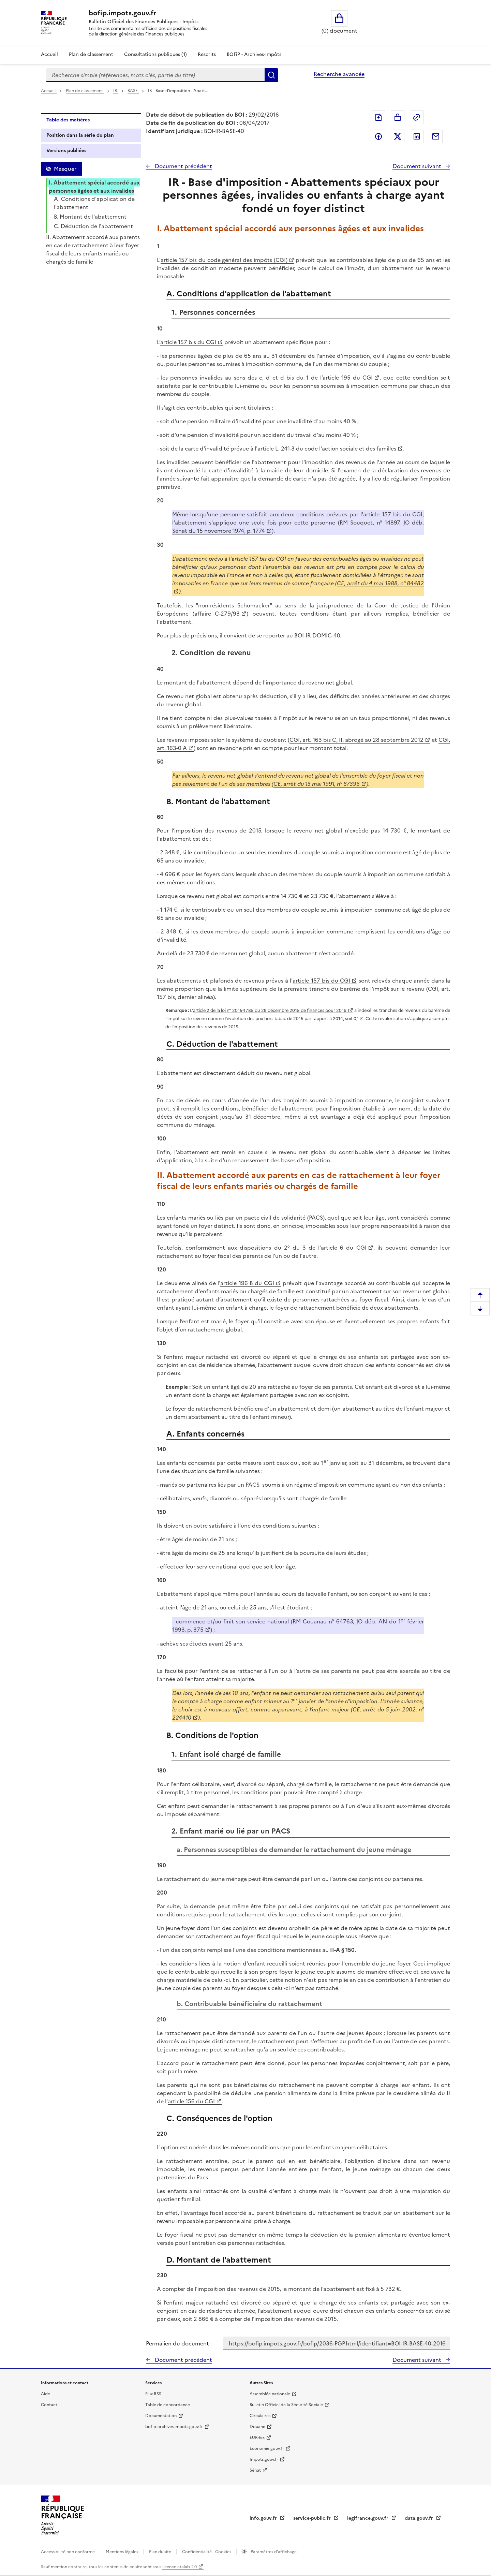 This screenshot has width=491, height=2576. What do you see at coordinates (339, 74) in the screenshot?
I see `Recherche avancée` at bounding box center [339, 74].